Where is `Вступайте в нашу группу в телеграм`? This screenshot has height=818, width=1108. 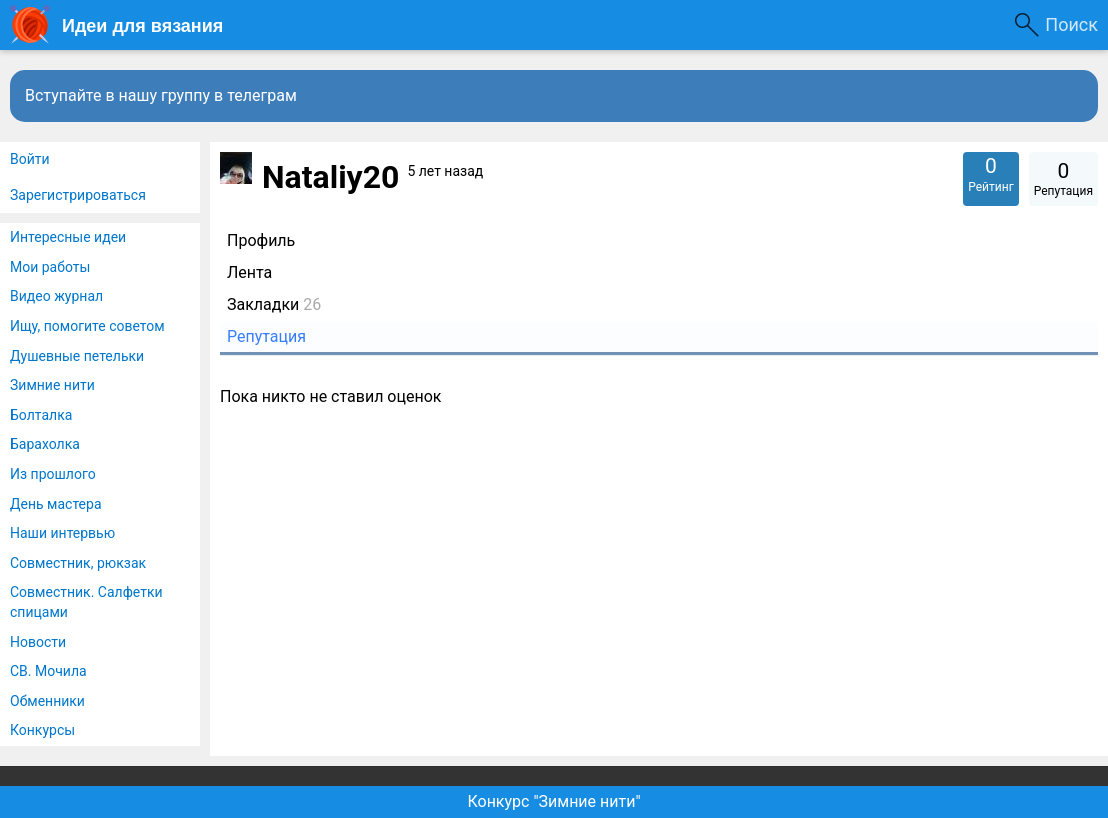
Вступайте в нашу группу в телеграм is located at coordinates (161, 95).